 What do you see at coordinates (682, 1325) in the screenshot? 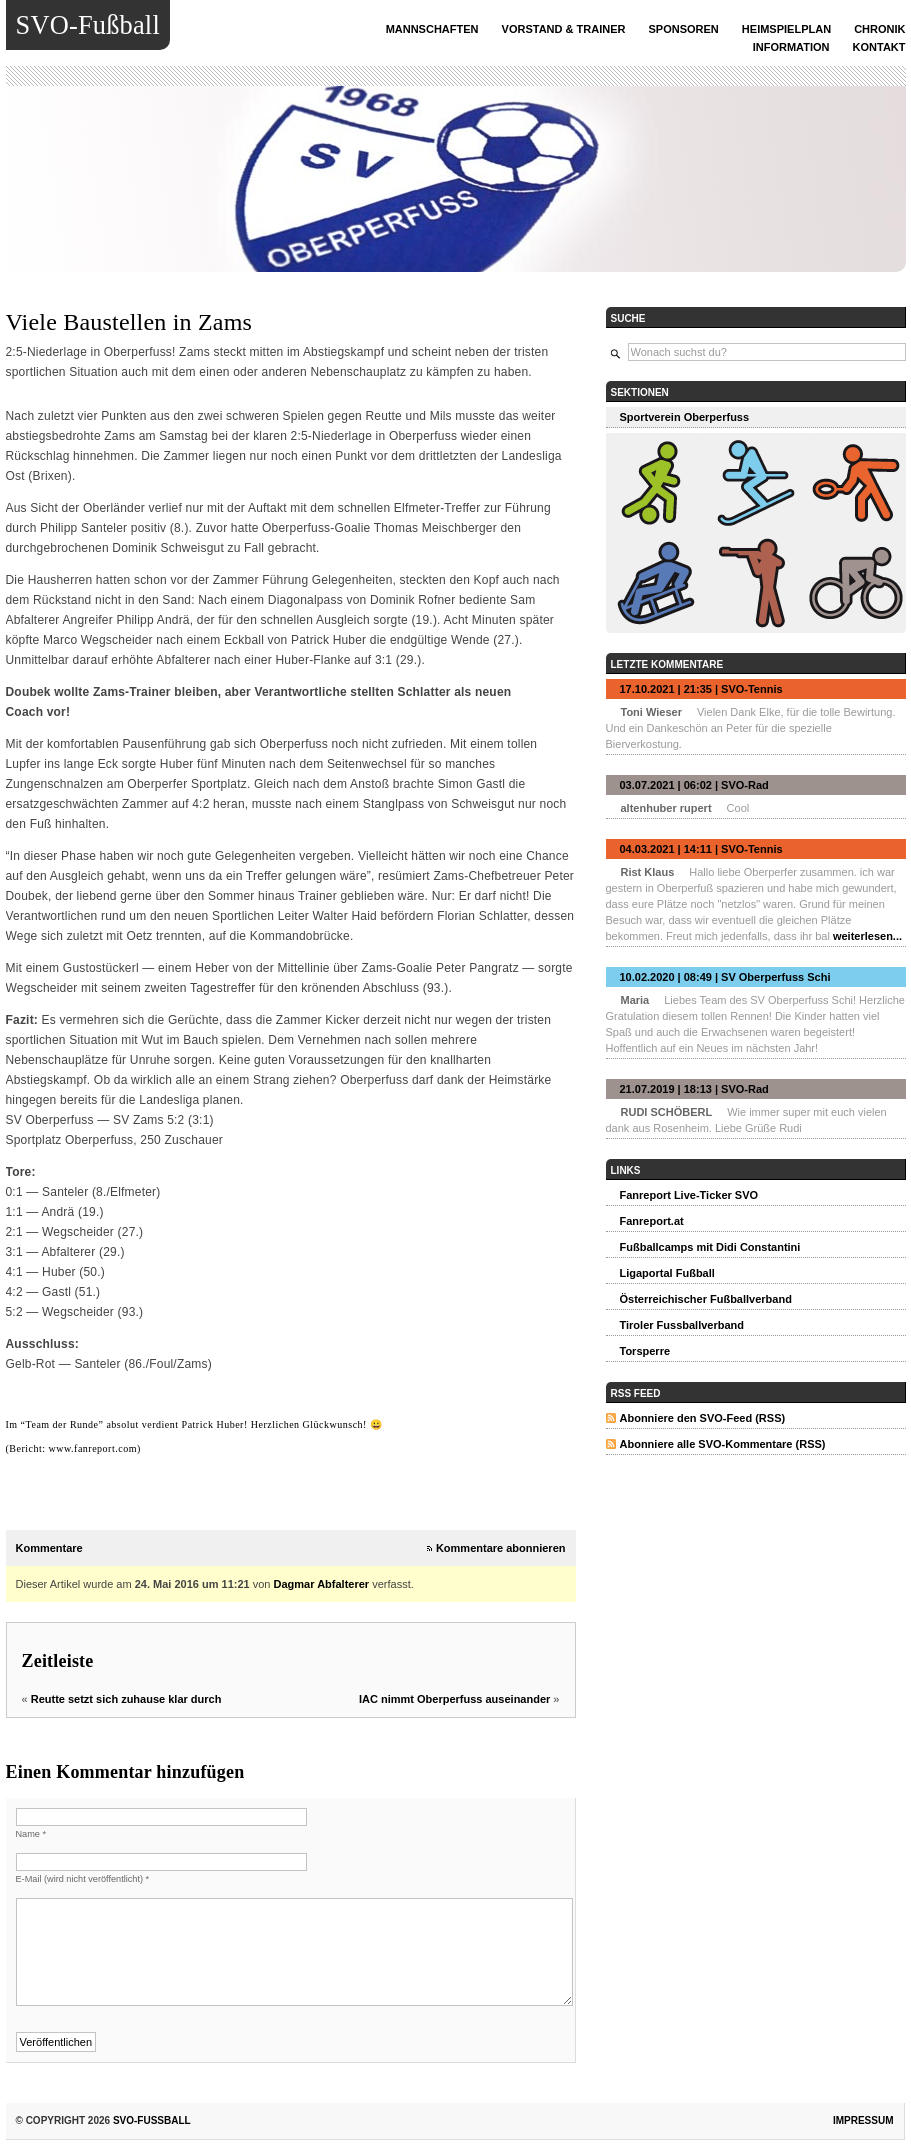
I see `Tiroler Fussballverband` at bounding box center [682, 1325].